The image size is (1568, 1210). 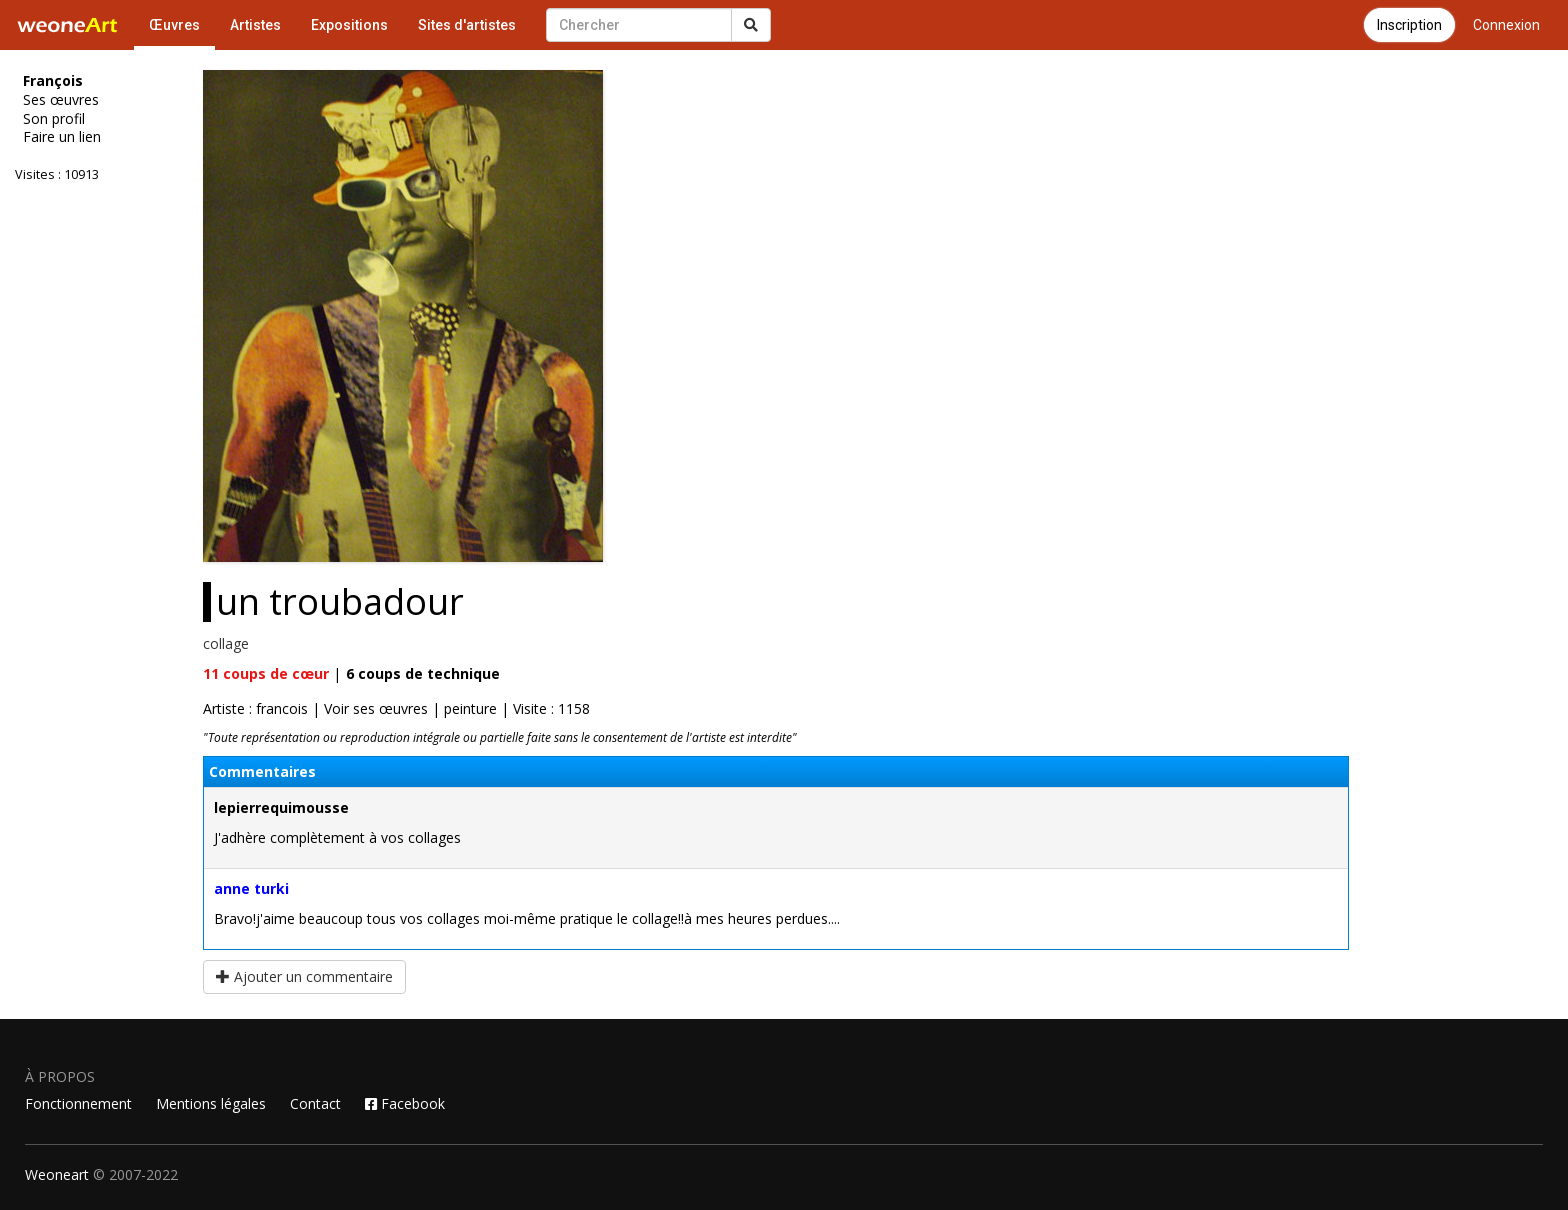 I want to click on Connexion, so click(x=1506, y=25).